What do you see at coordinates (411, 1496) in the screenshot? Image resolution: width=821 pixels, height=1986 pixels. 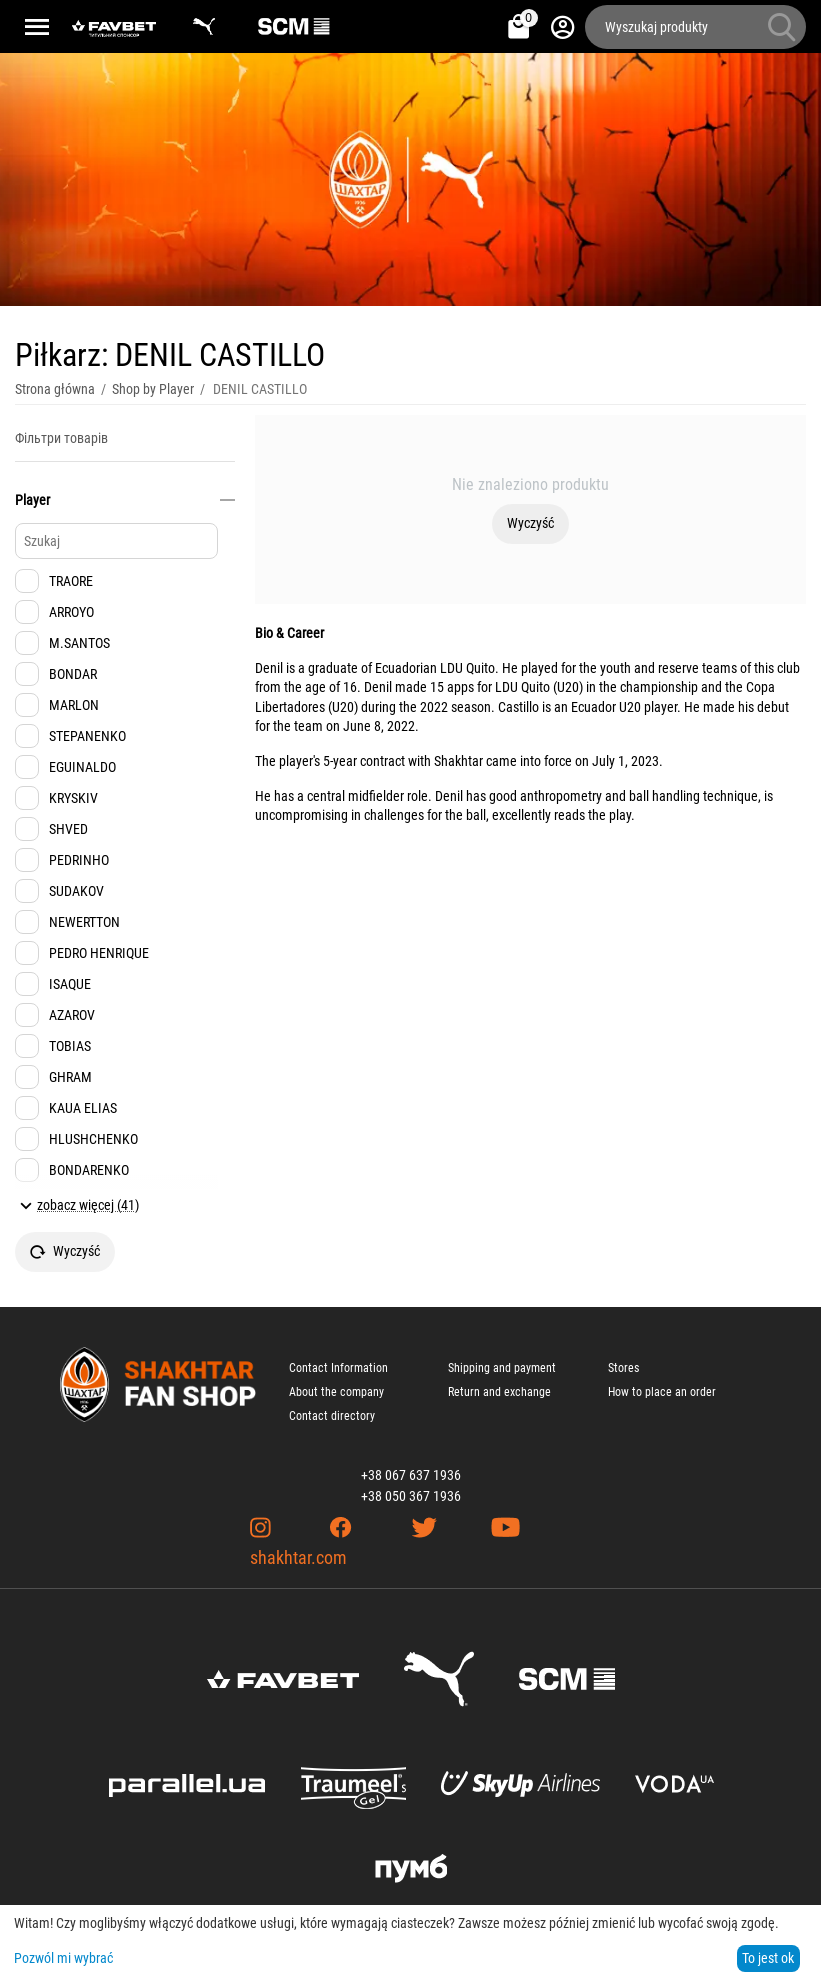 I see `+38 050 367 1936` at bounding box center [411, 1496].